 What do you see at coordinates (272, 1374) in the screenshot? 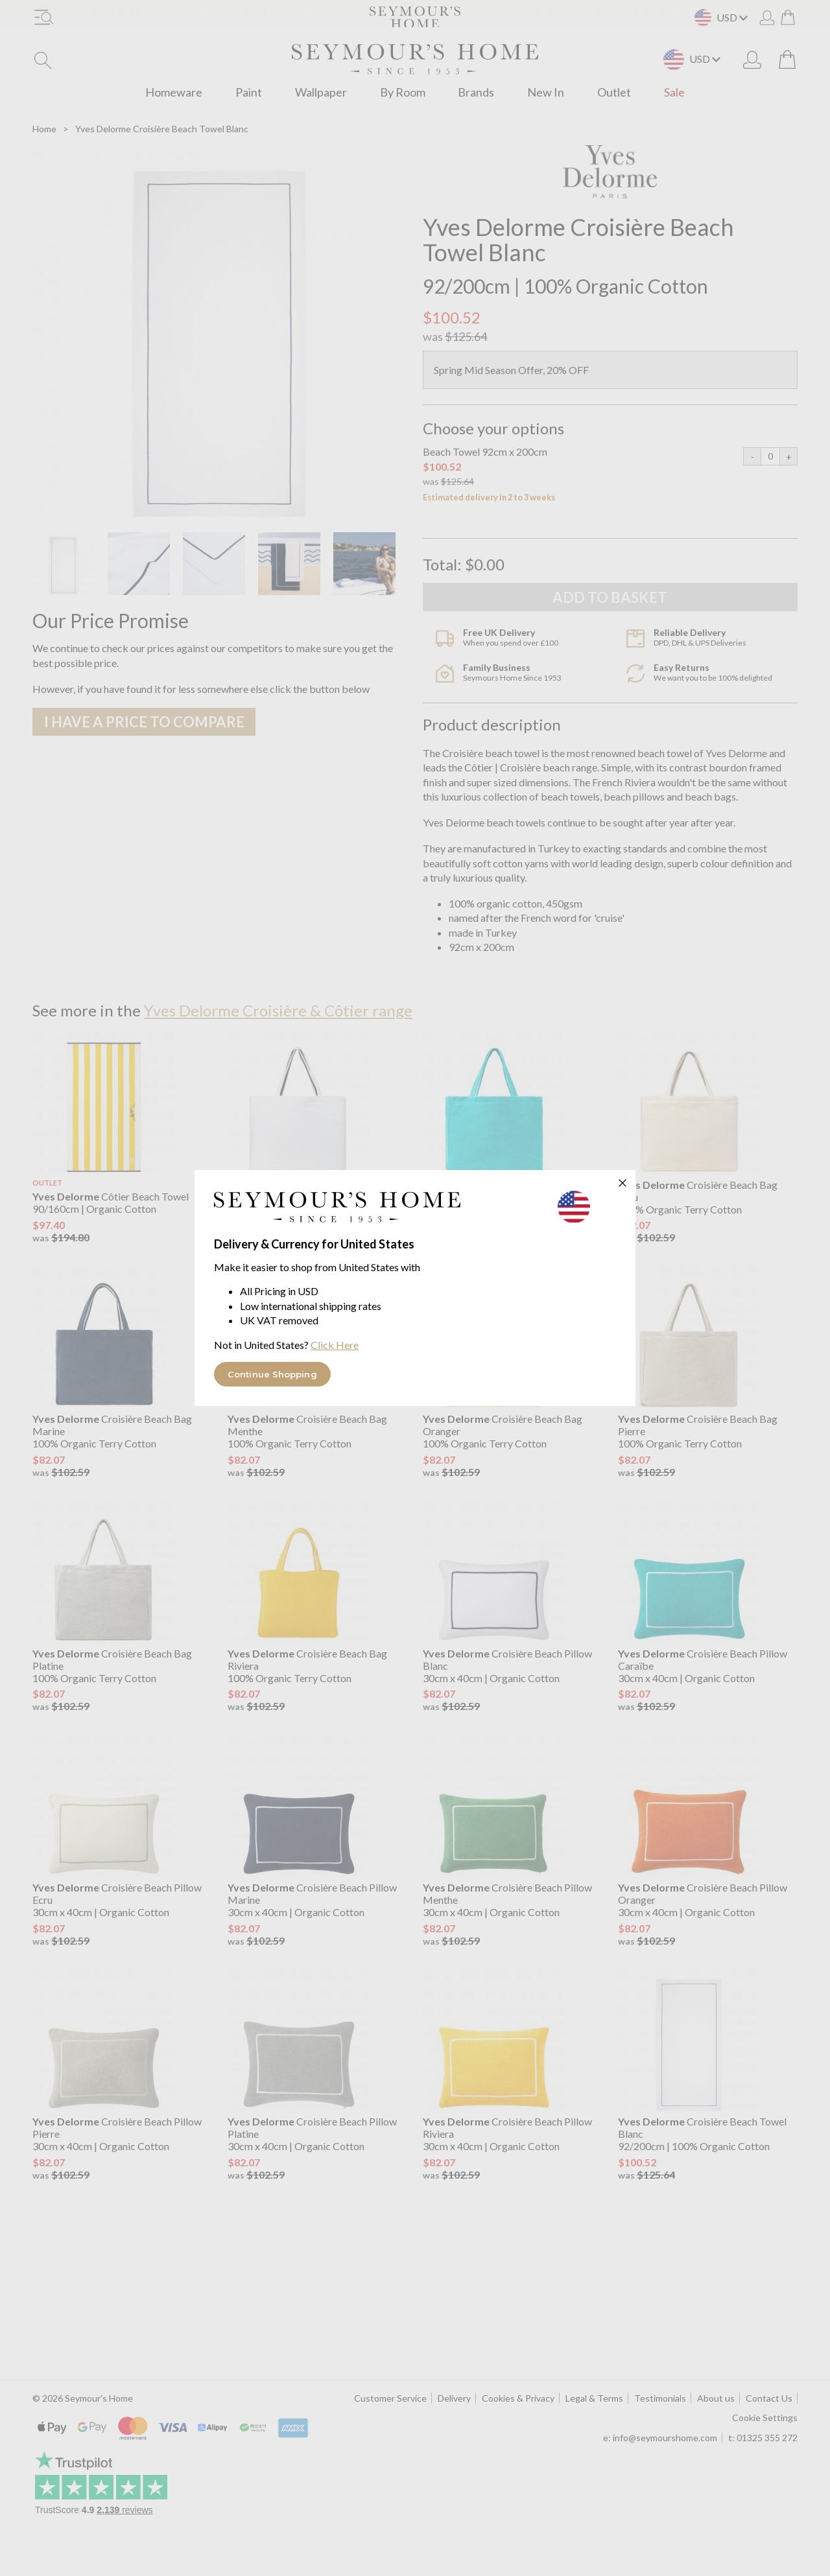
I see `Continue Shopping` at bounding box center [272, 1374].